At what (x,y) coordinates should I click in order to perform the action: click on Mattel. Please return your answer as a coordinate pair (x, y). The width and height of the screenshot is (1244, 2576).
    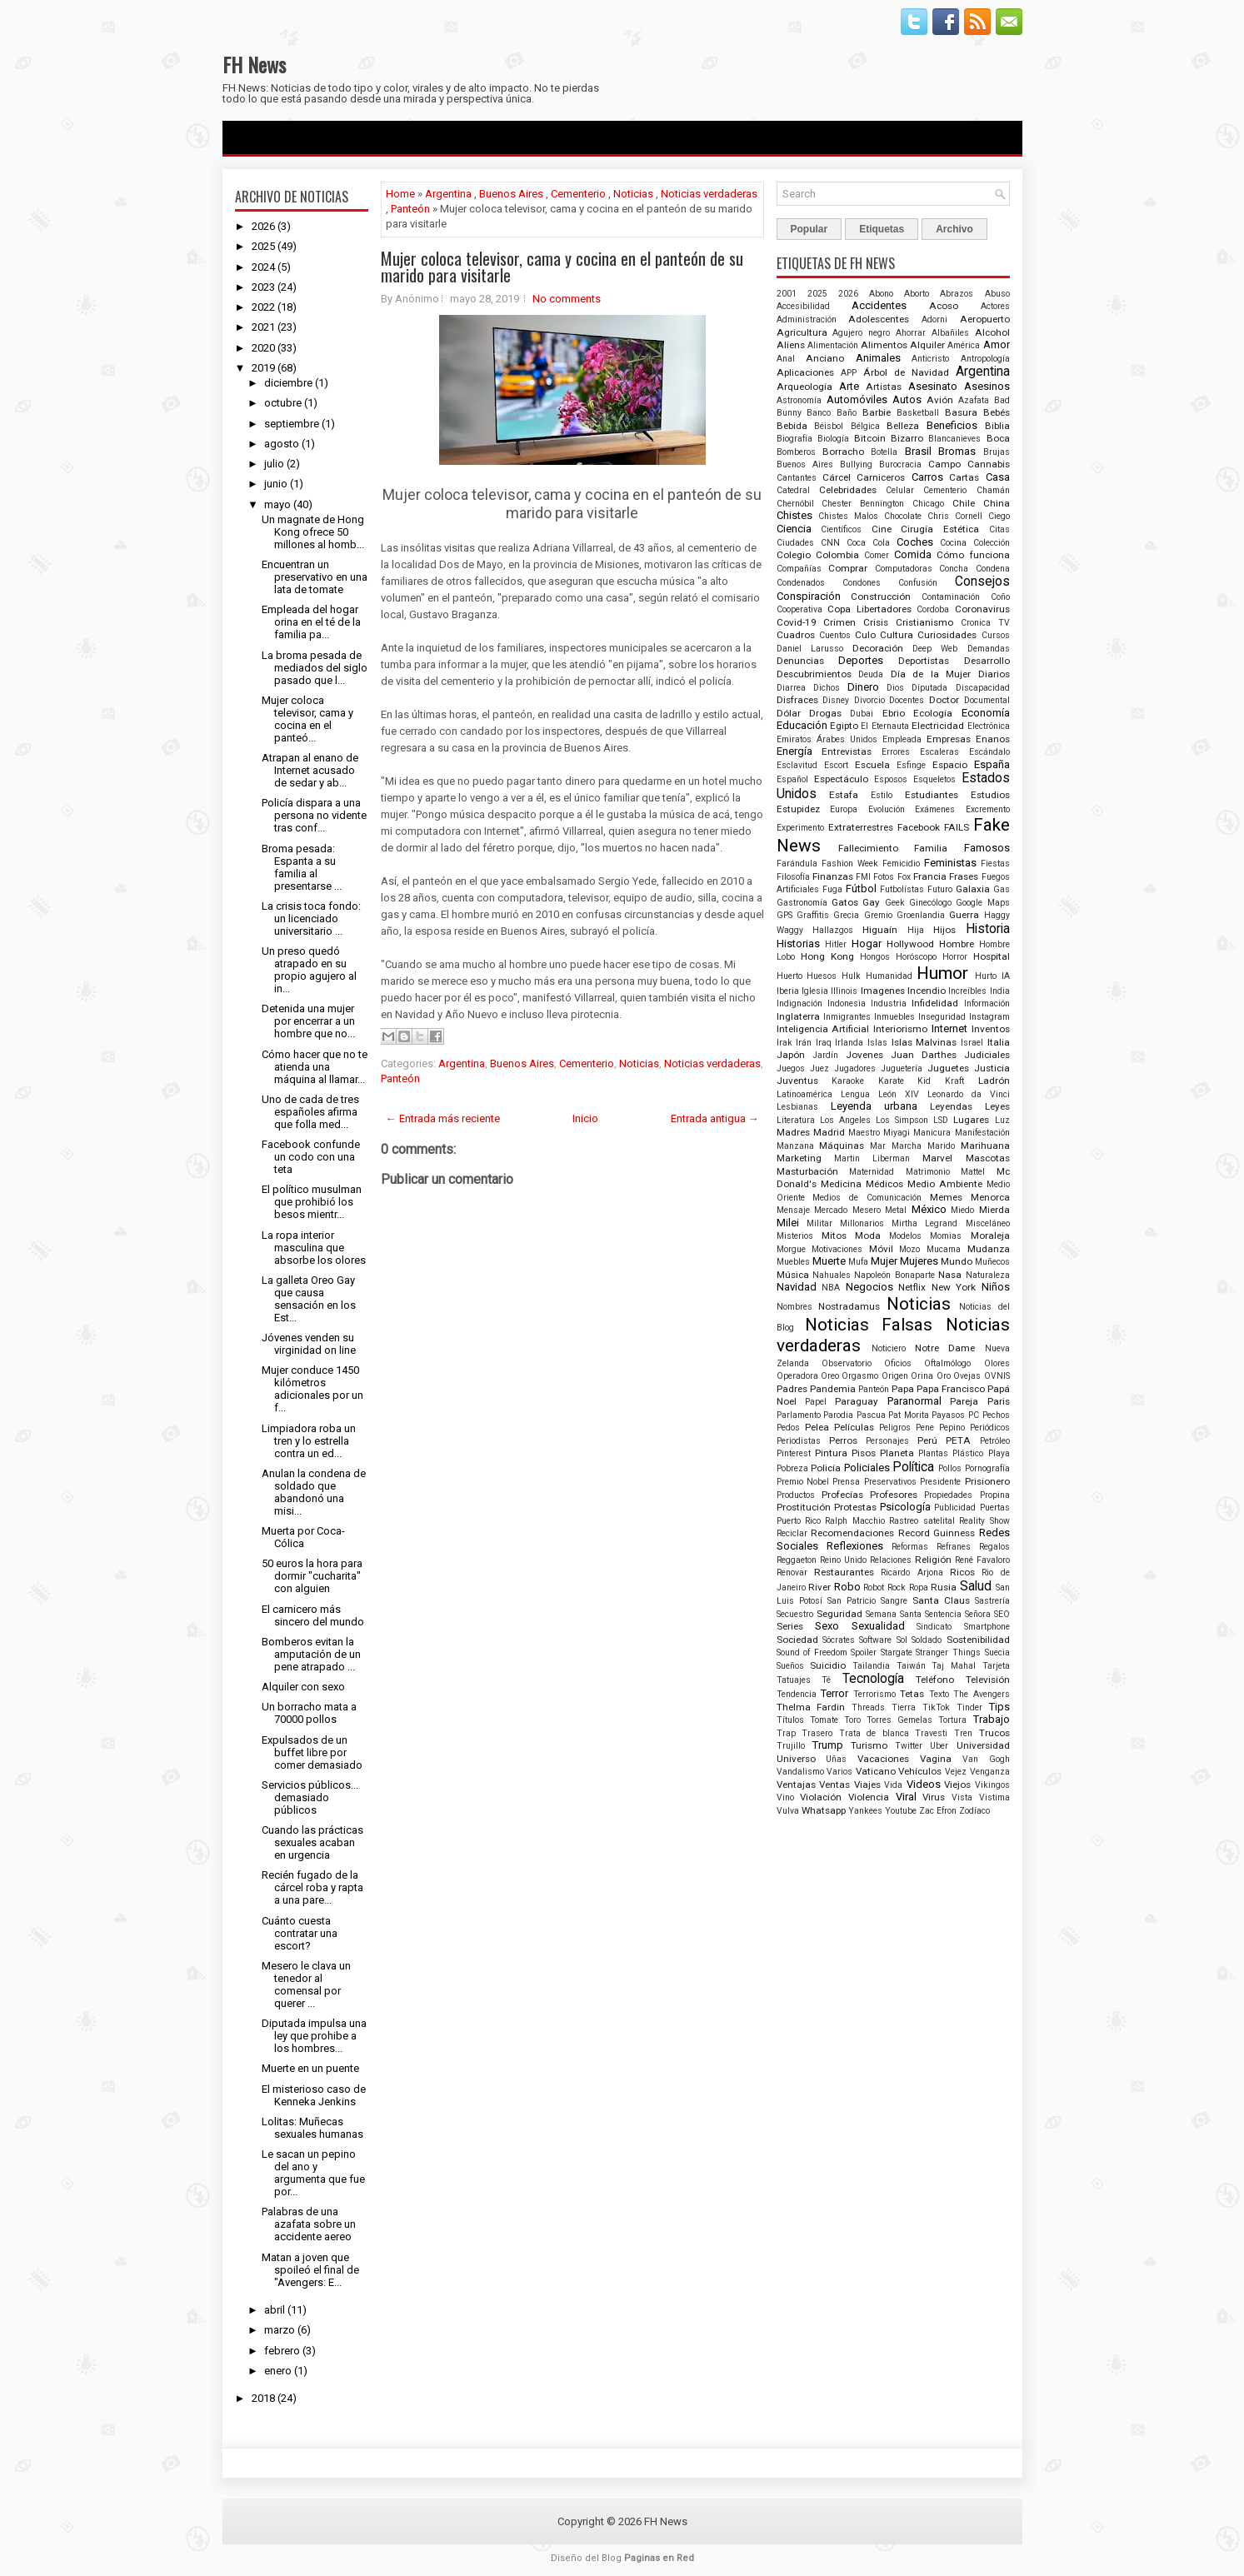
    Looking at the image, I should click on (973, 1171).